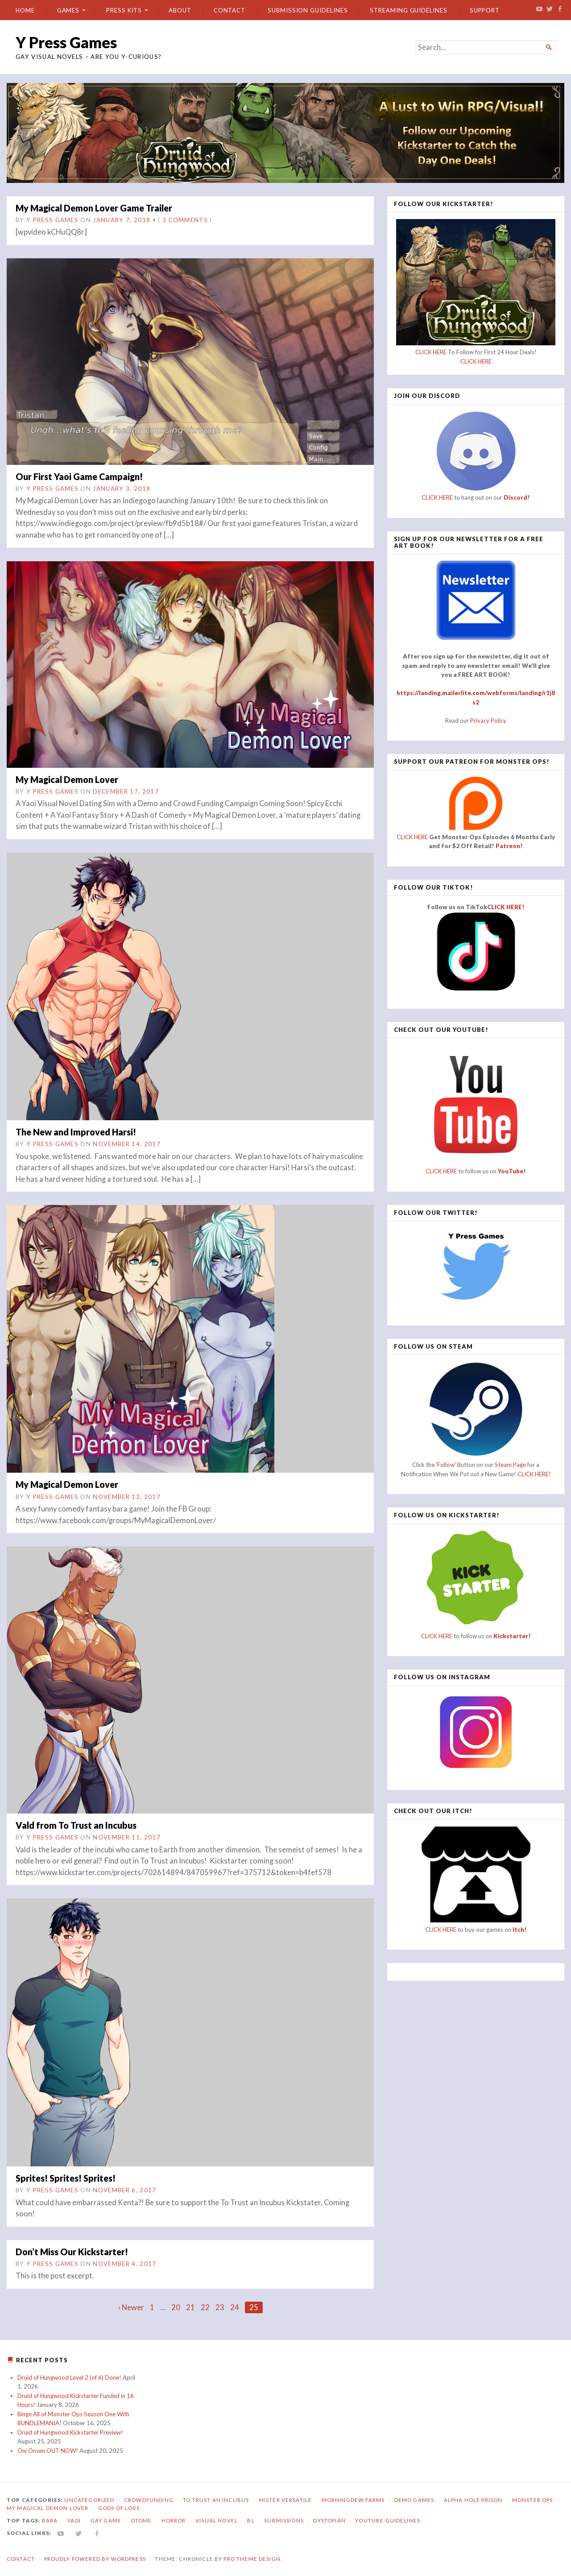 This screenshot has width=571, height=2576. What do you see at coordinates (68, 10) in the screenshot?
I see `Games` at bounding box center [68, 10].